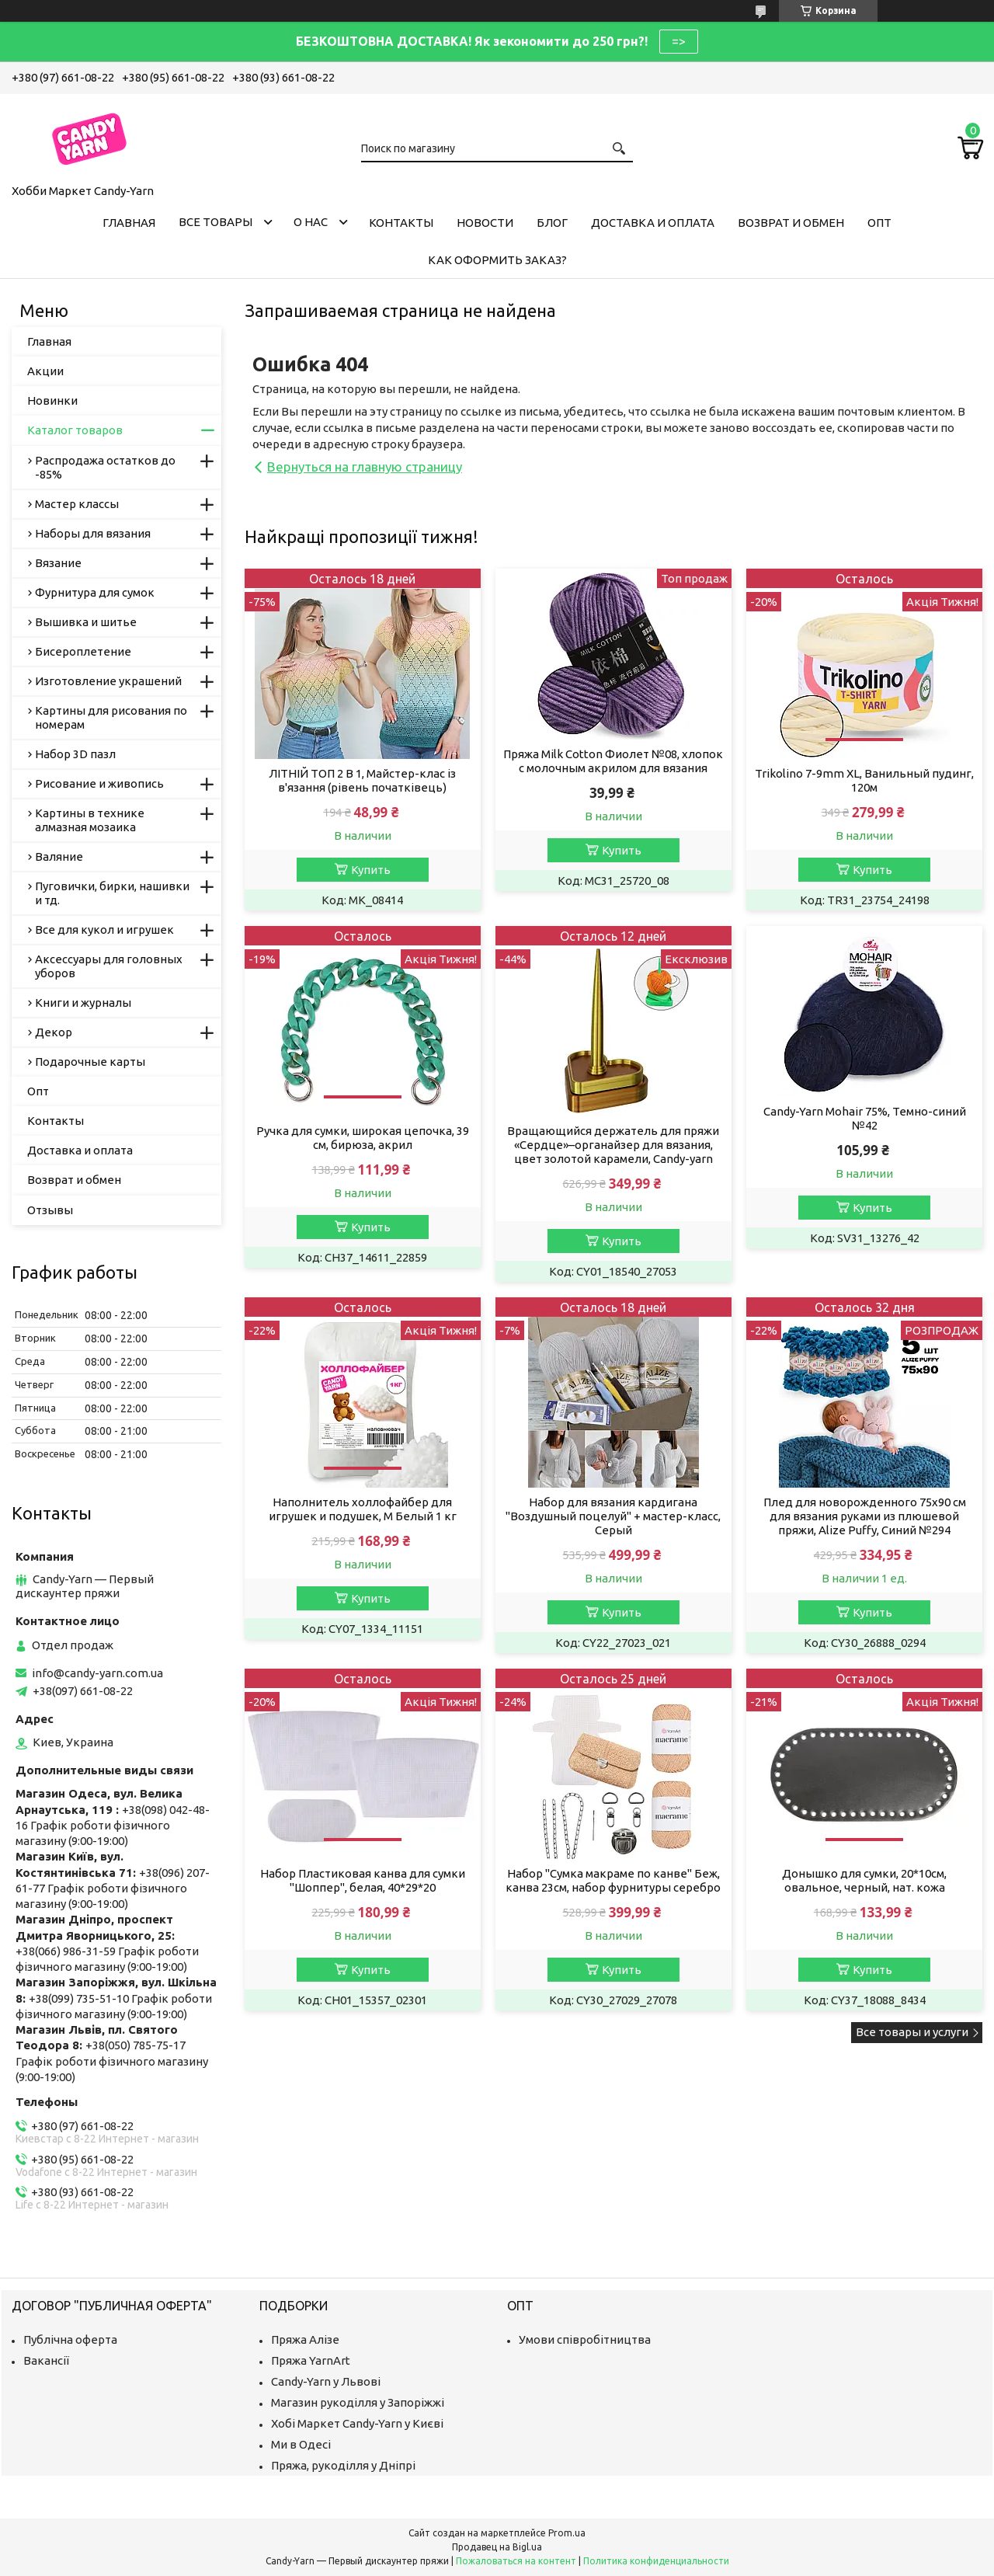 This screenshot has height=2576, width=994. What do you see at coordinates (53, 1032) in the screenshot?
I see `Декор` at bounding box center [53, 1032].